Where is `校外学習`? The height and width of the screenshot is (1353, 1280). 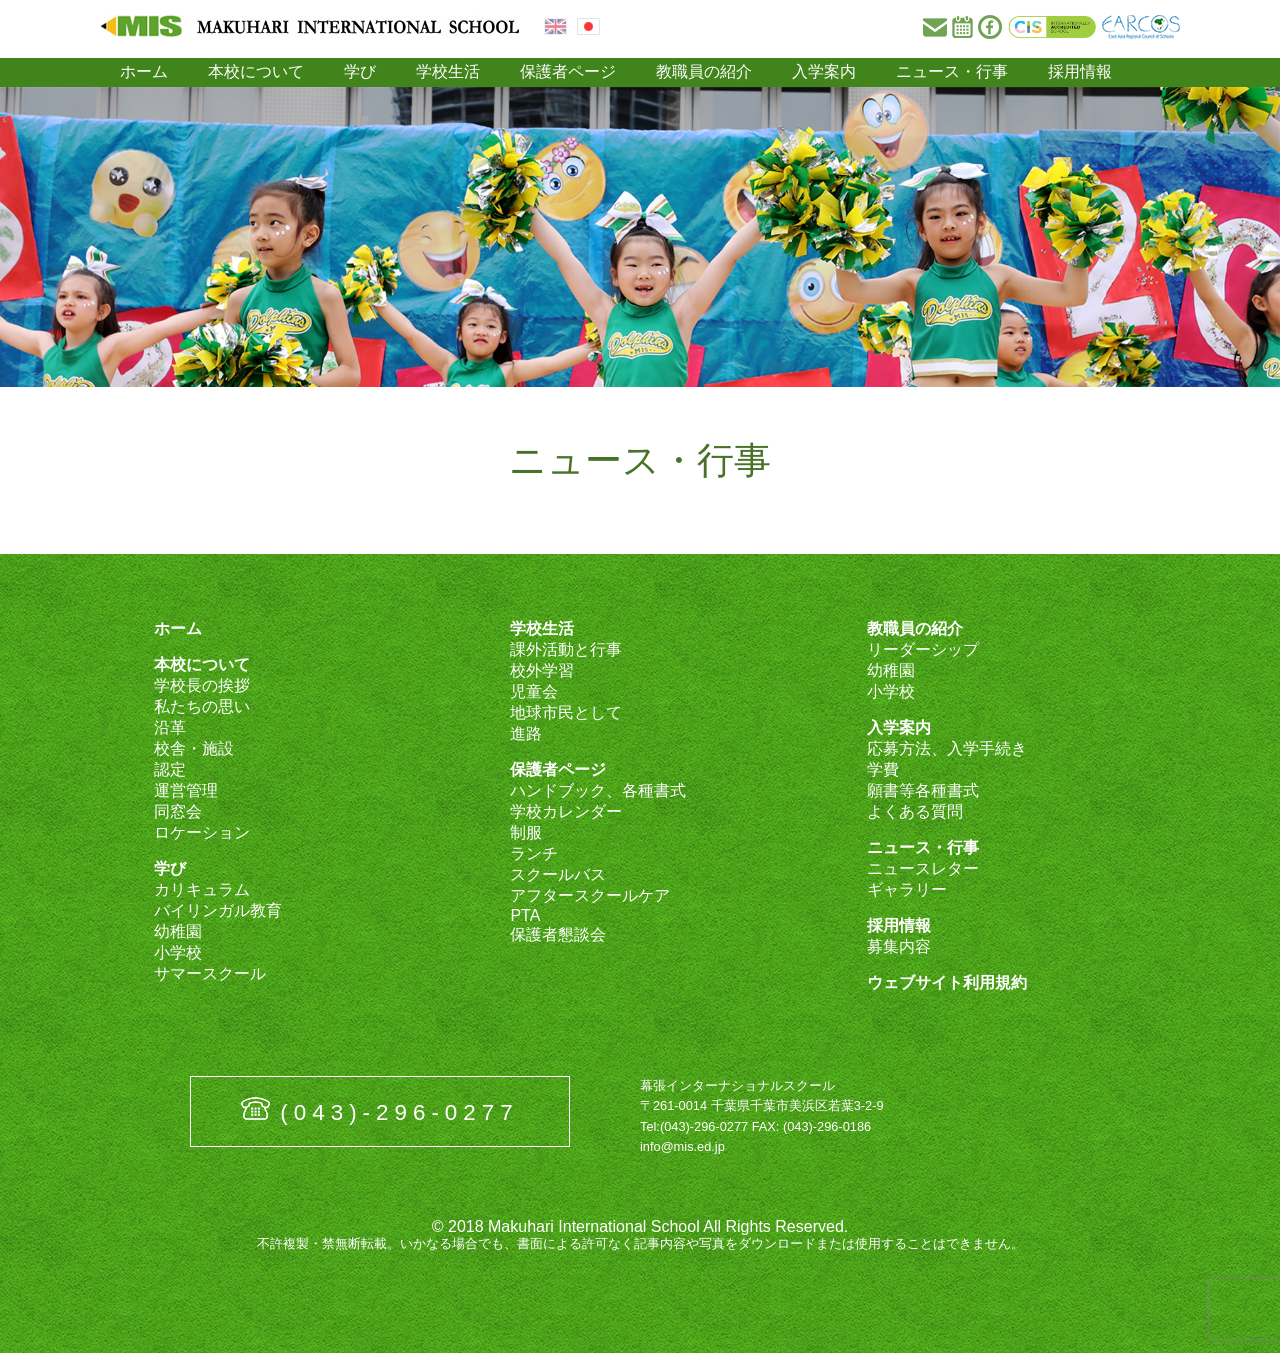 校外学習 is located at coordinates (542, 670).